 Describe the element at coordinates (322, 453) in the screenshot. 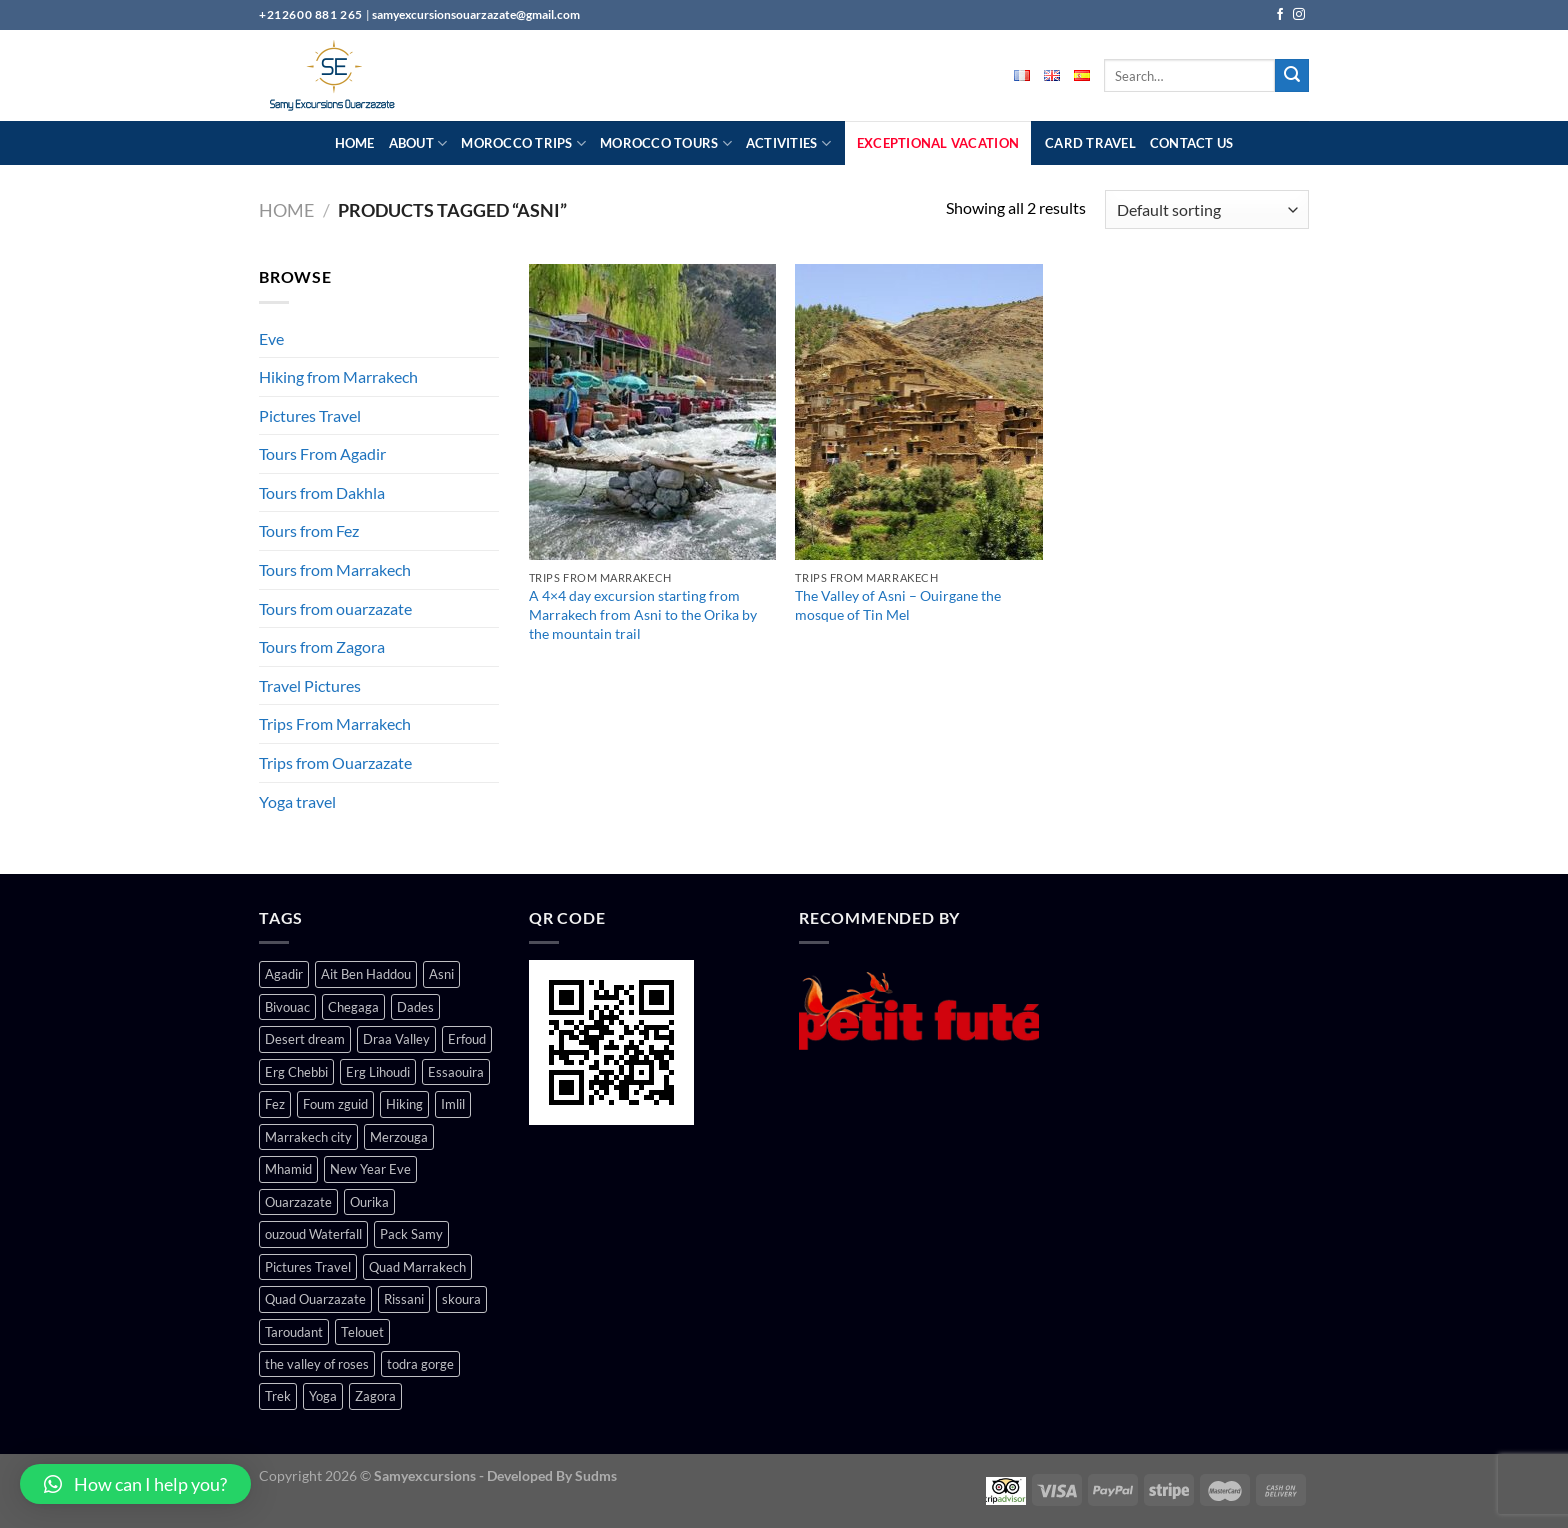

I see `Tours From Agadir` at that location.